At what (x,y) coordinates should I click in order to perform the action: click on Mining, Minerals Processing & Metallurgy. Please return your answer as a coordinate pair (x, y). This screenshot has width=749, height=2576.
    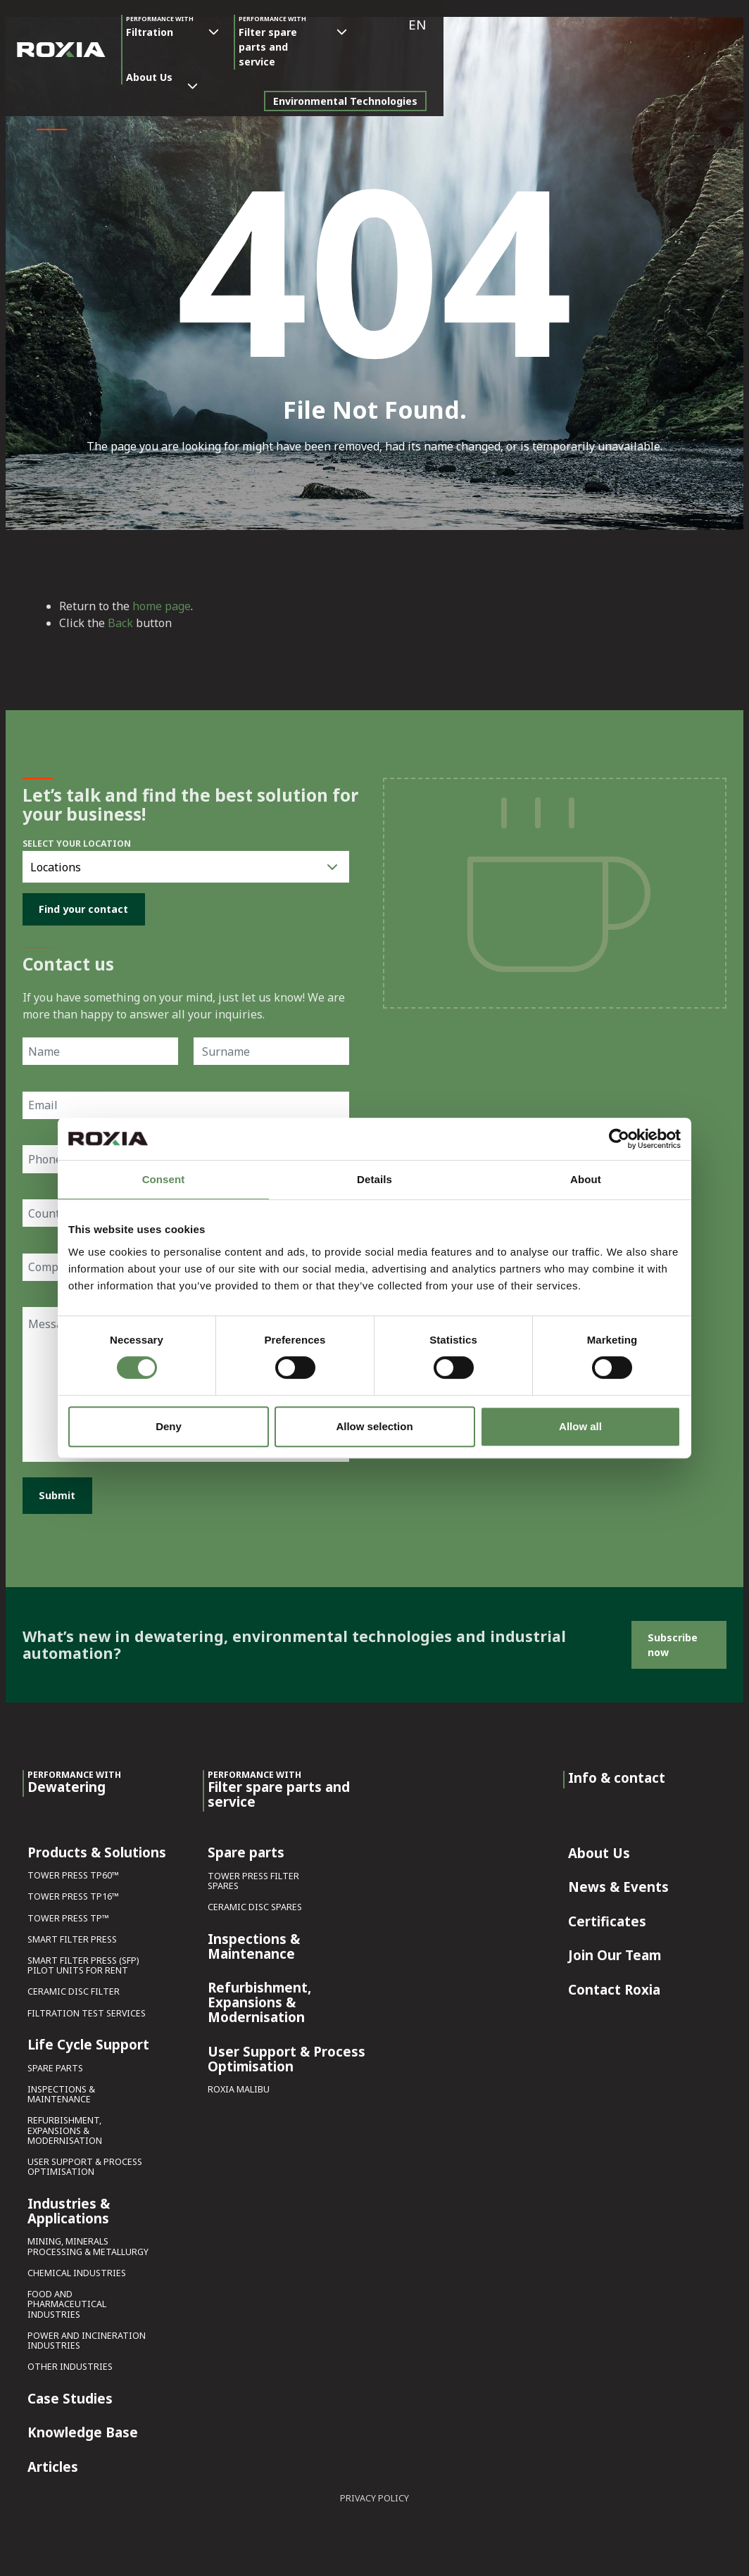
    Looking at the image, I should click on (88, 2243).